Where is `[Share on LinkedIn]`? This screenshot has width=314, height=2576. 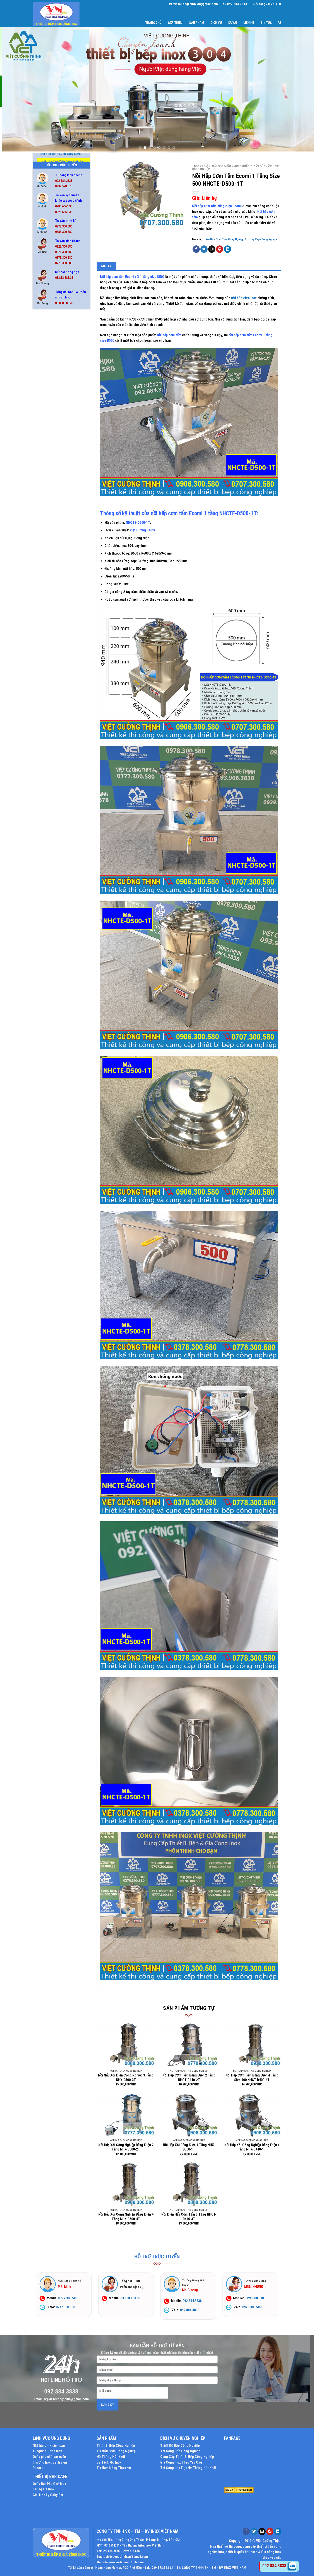
[Share on LinkedIn] is located at coordinates (227, 249).